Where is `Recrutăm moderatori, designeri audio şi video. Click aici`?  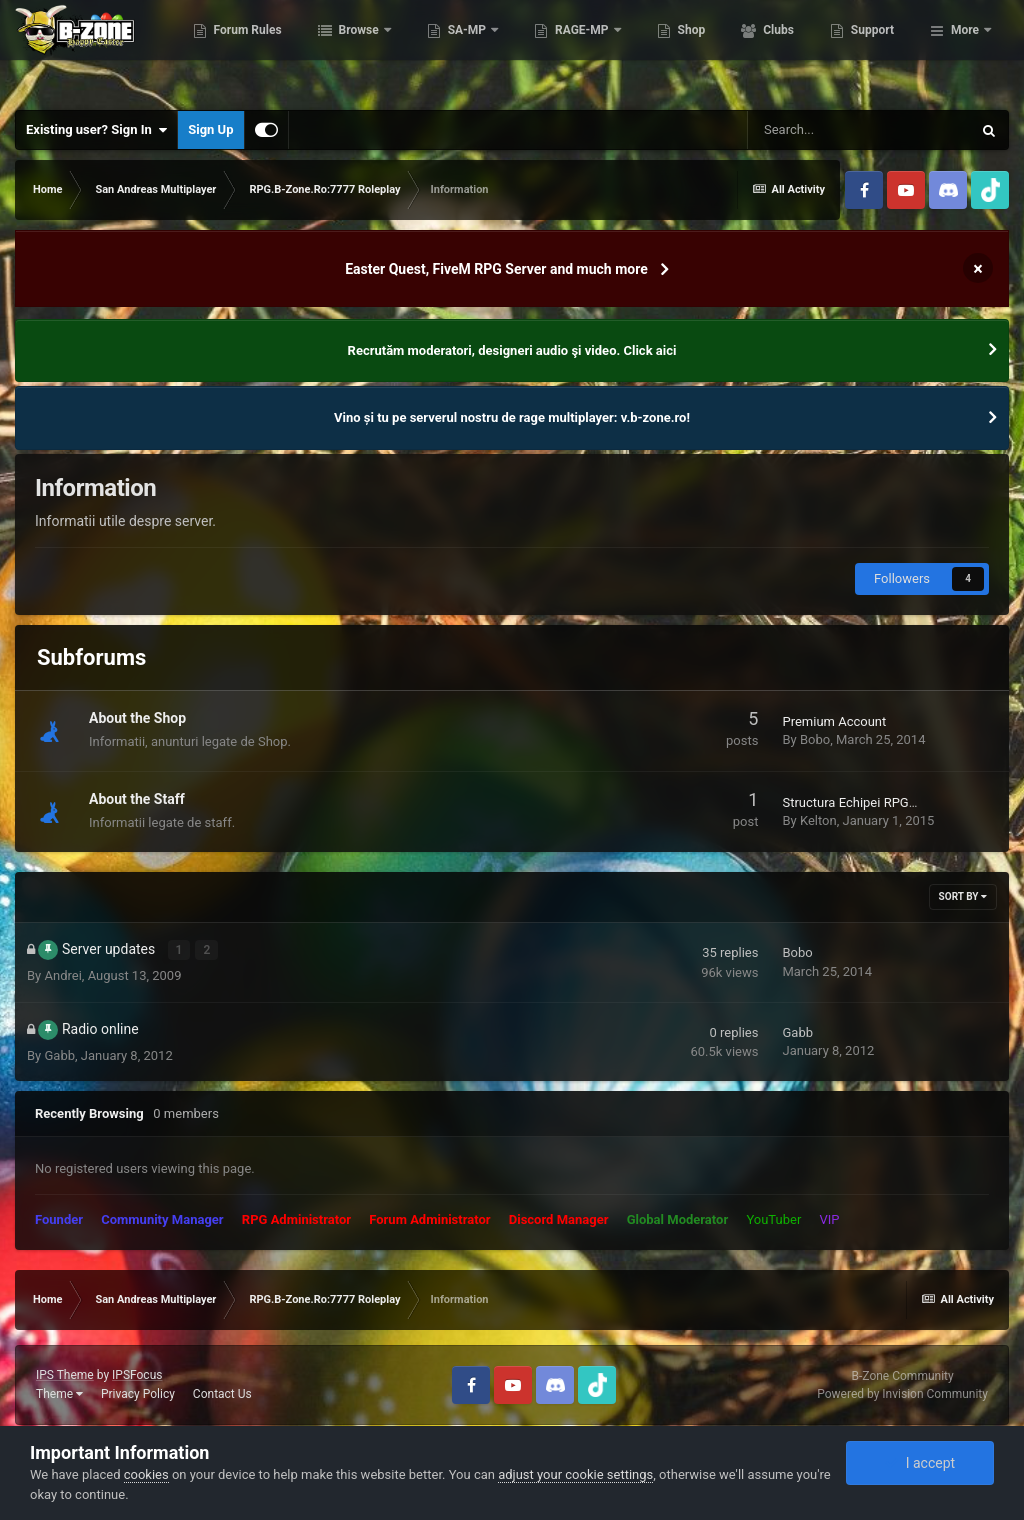 Recrutăm moderatori, designeri audio şi video. Click aici is located at coordinates (512, 350).